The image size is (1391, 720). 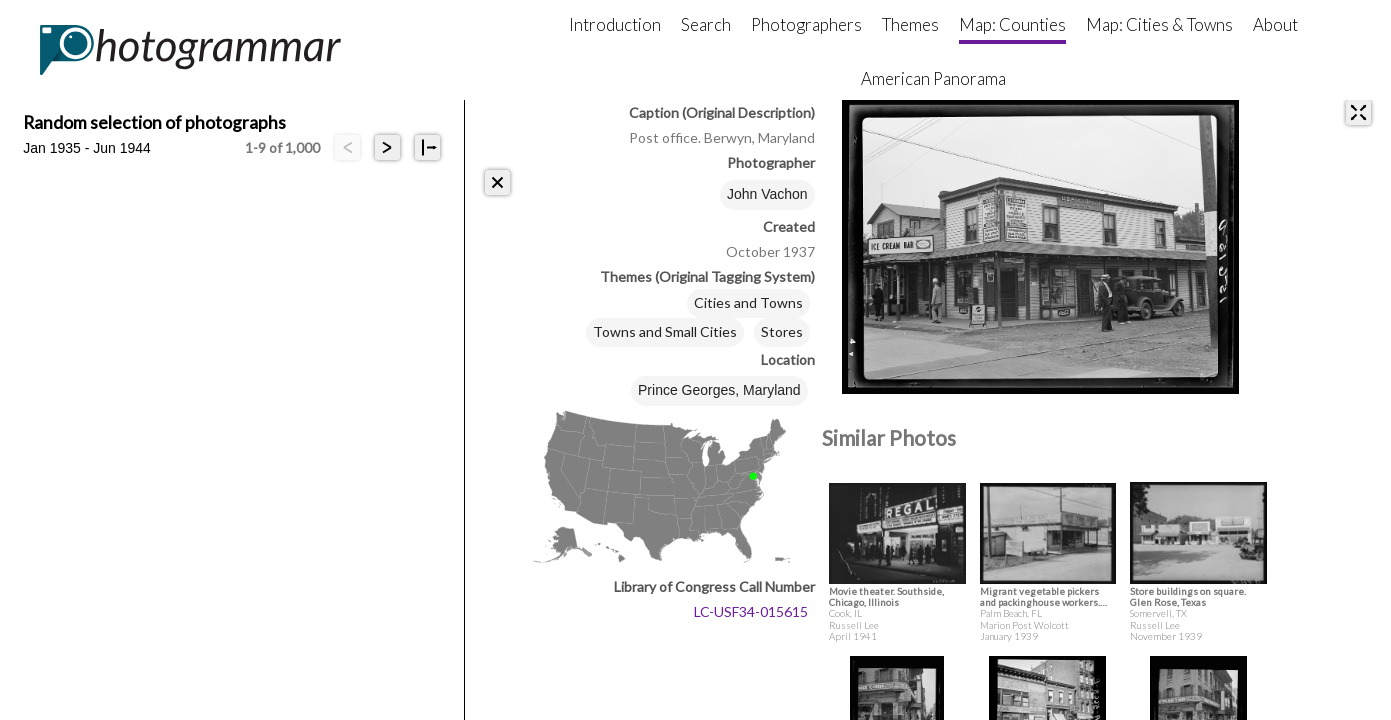 I want to click on LC-USF34-015615, so click(x=751, y=611).